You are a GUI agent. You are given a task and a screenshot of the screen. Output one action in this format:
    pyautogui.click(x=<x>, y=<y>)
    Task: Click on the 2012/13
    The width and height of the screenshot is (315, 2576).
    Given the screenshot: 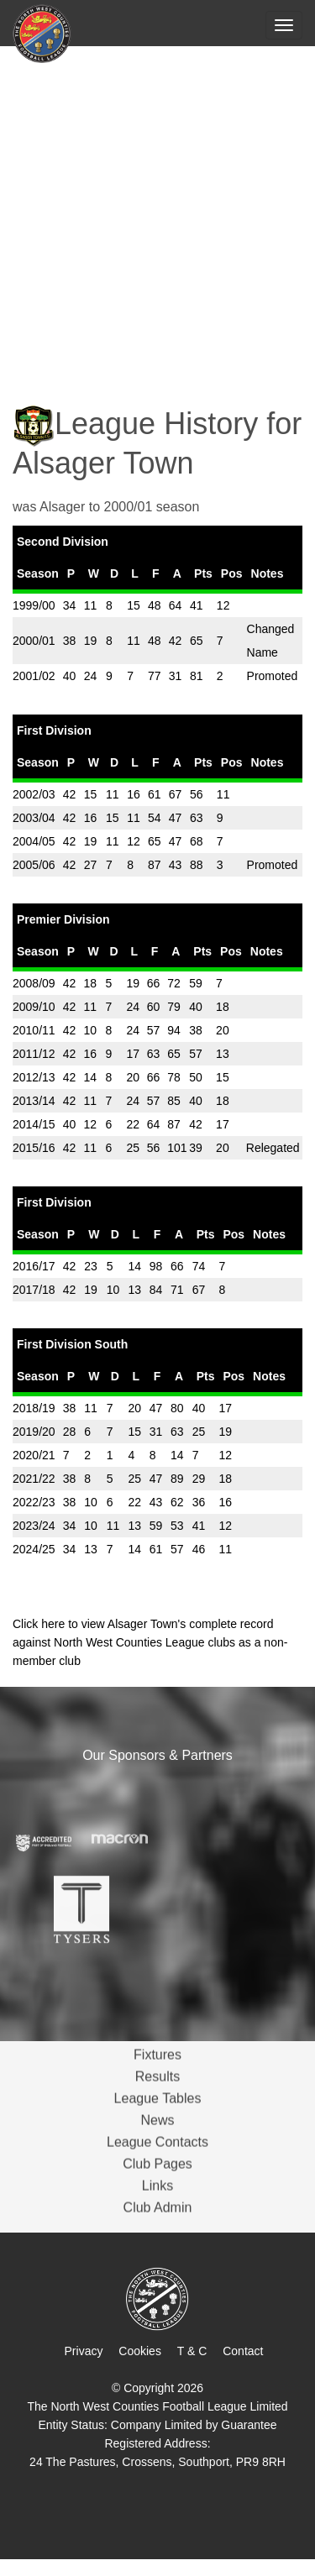 What is the action you would take?
    pyautogui.click(x=34, y=1077)
    